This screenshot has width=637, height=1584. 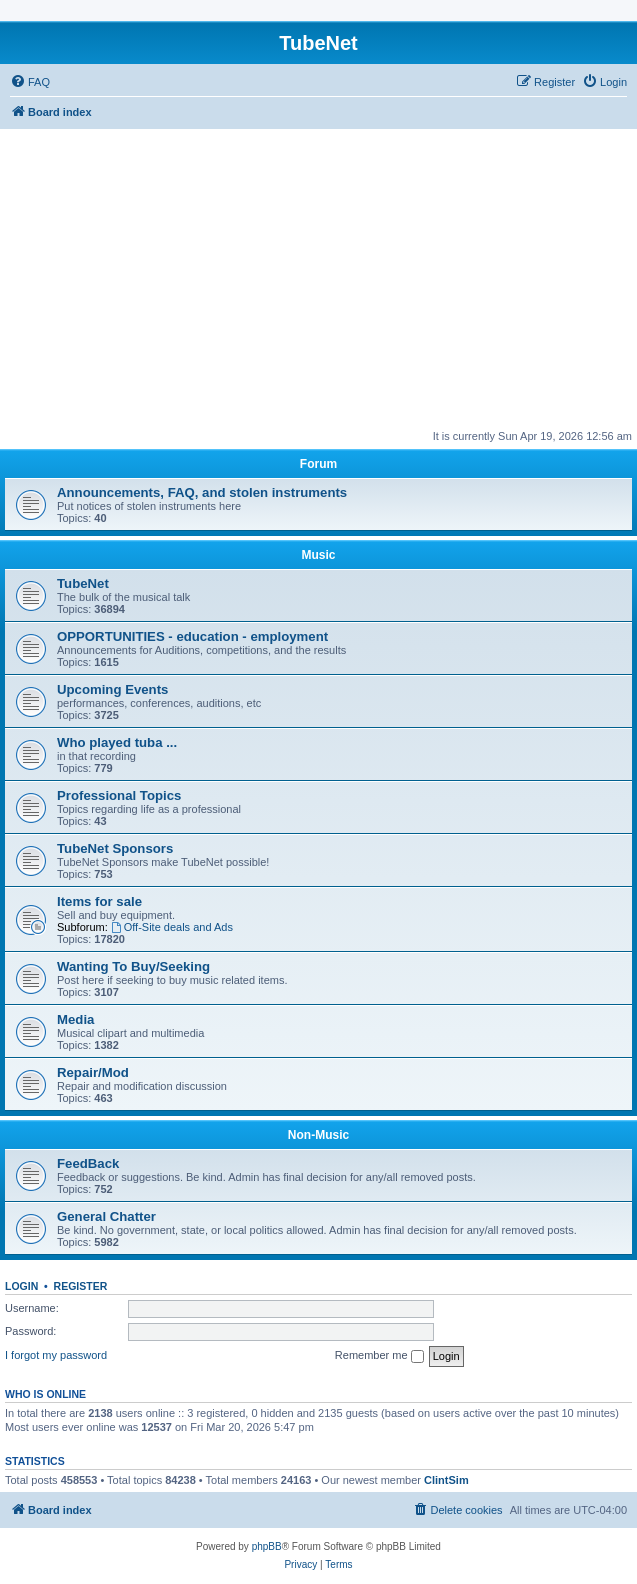 I want to click on Non-Music, so click(x=318, y=1135).